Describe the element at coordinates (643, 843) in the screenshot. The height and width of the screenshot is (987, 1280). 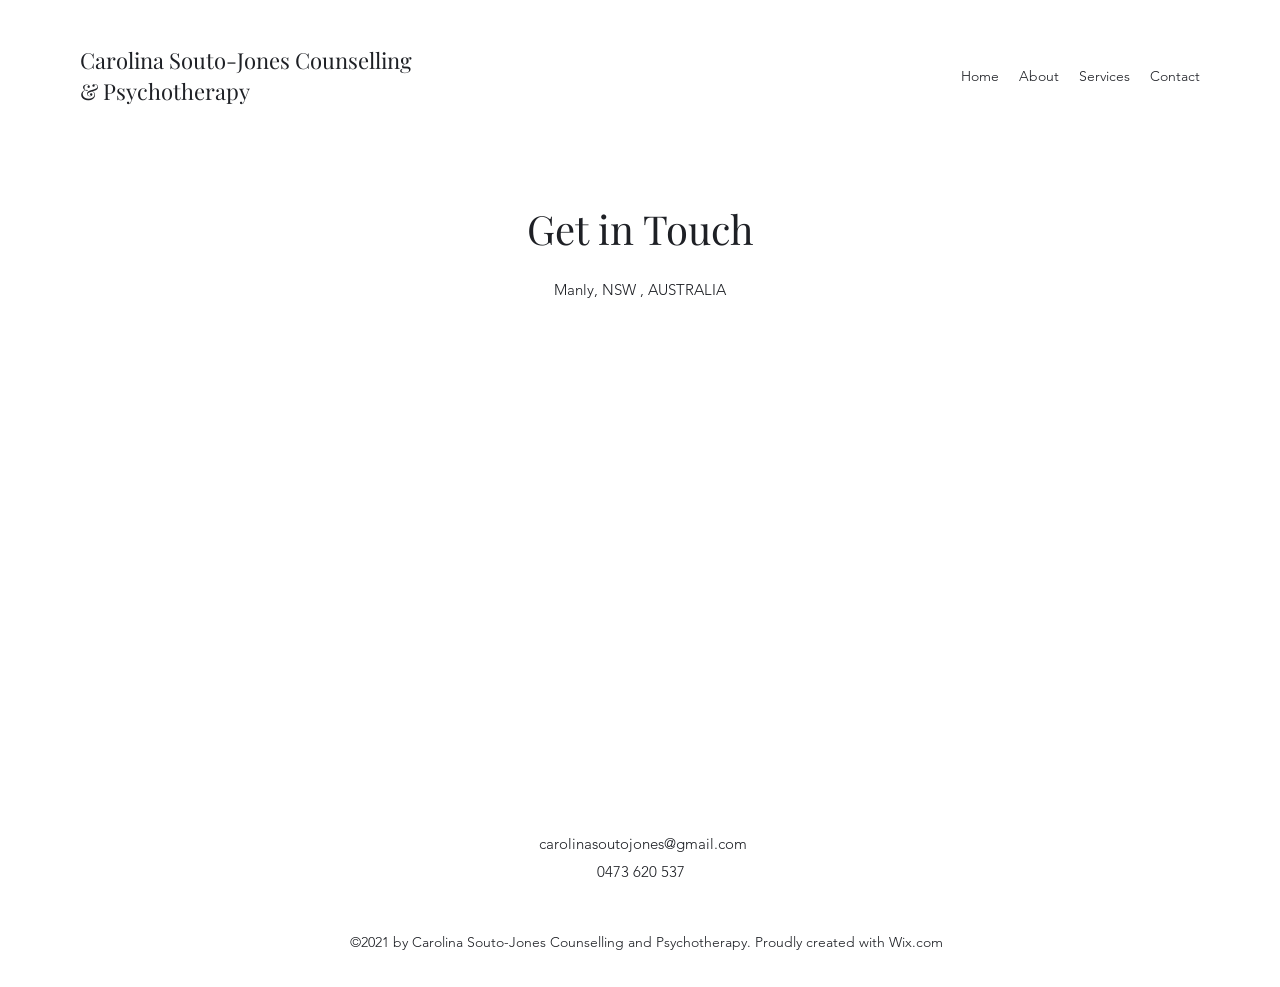
I see `carolinasoutojones@gmail.com` at that location.